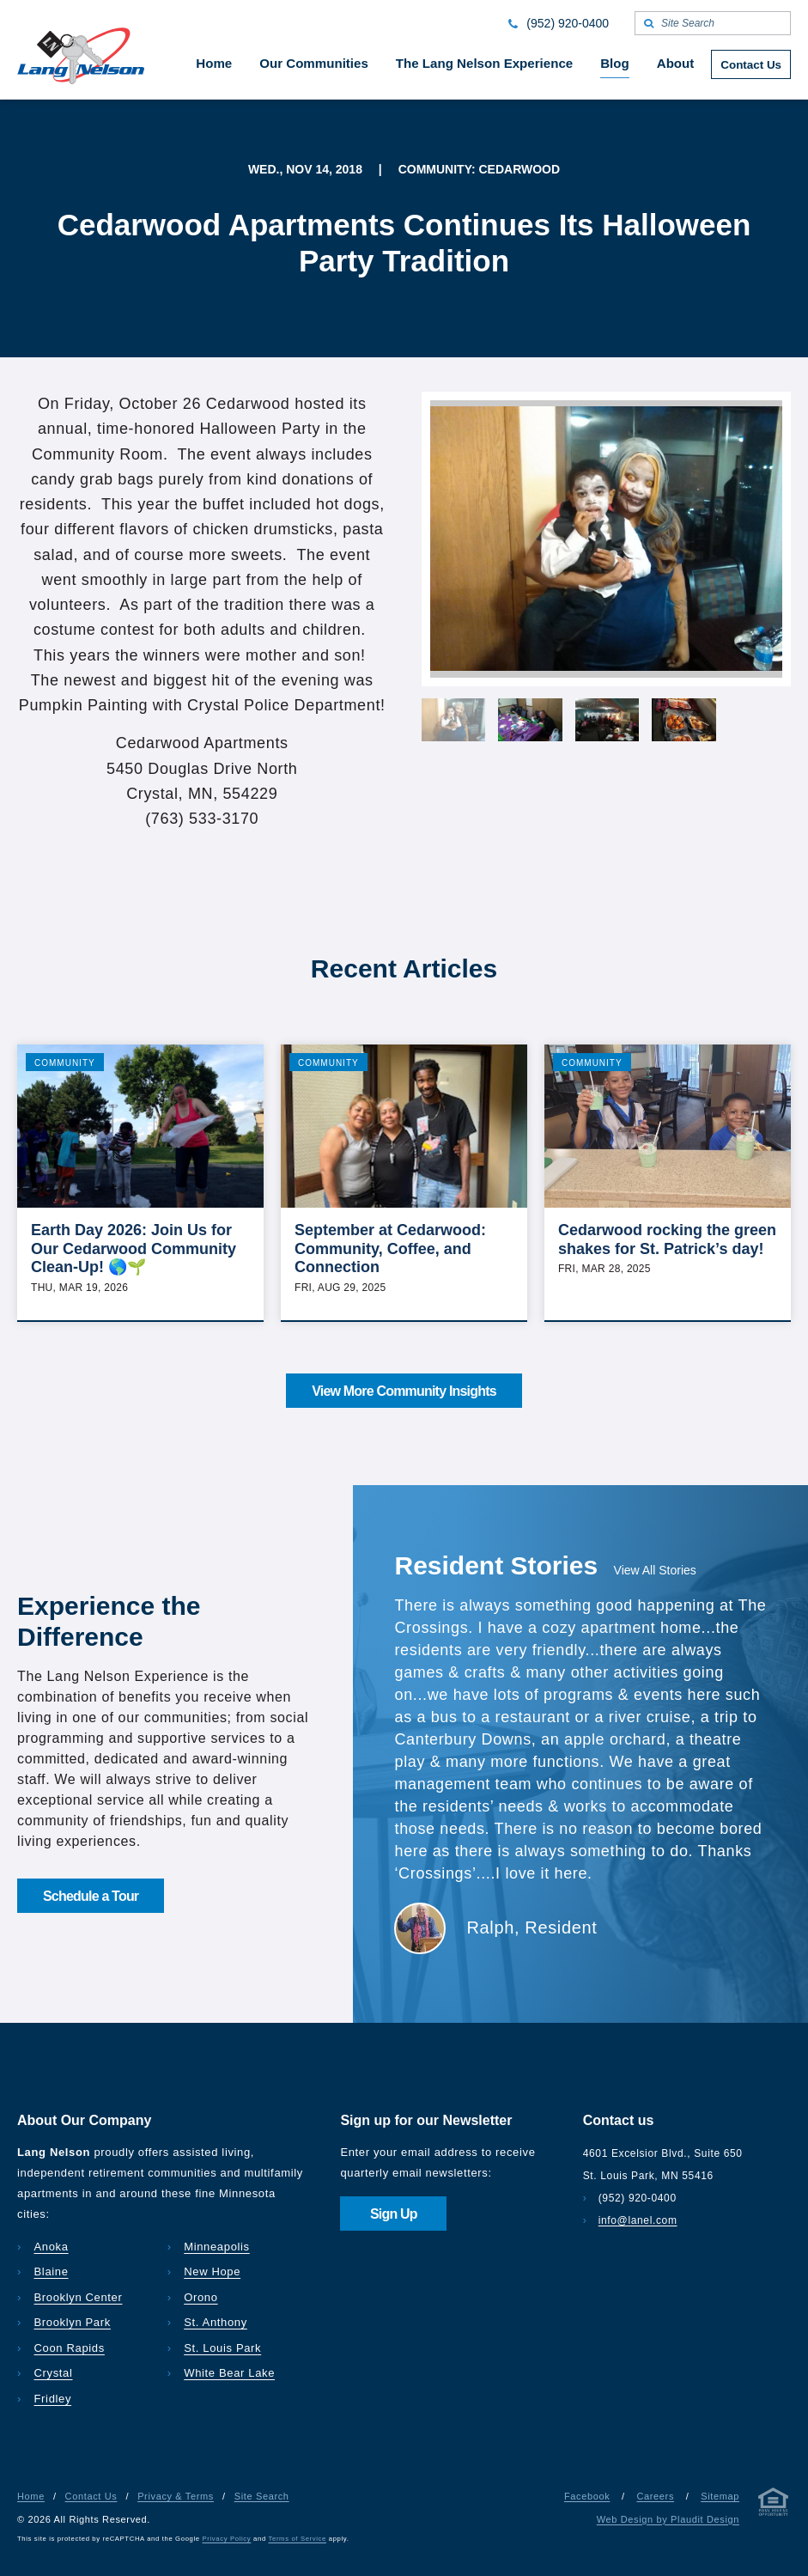 Image resolution: width=808 pixels, height=2576 pixels. I want to click on St. Anthony, so click(215, 2322).